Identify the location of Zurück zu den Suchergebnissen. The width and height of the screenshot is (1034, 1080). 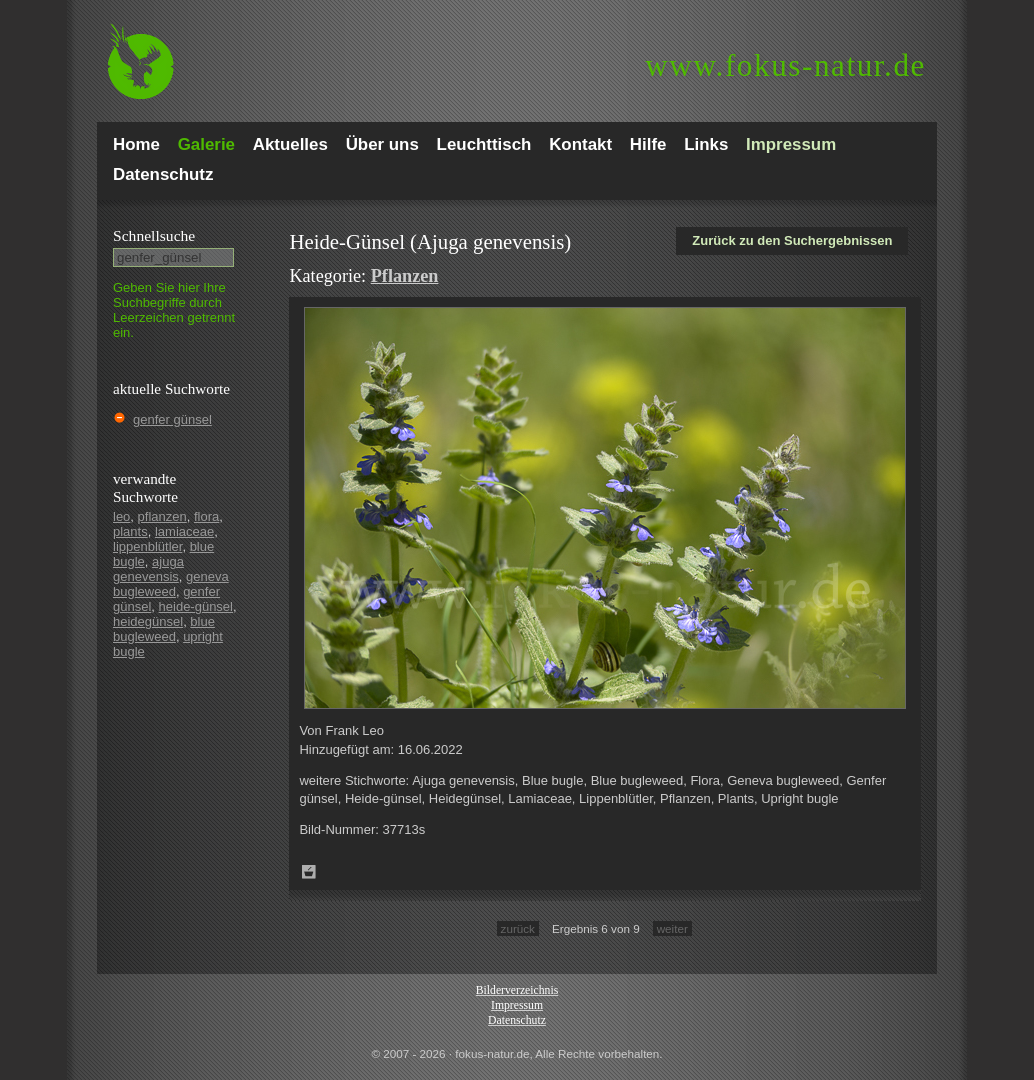
(792, 240).